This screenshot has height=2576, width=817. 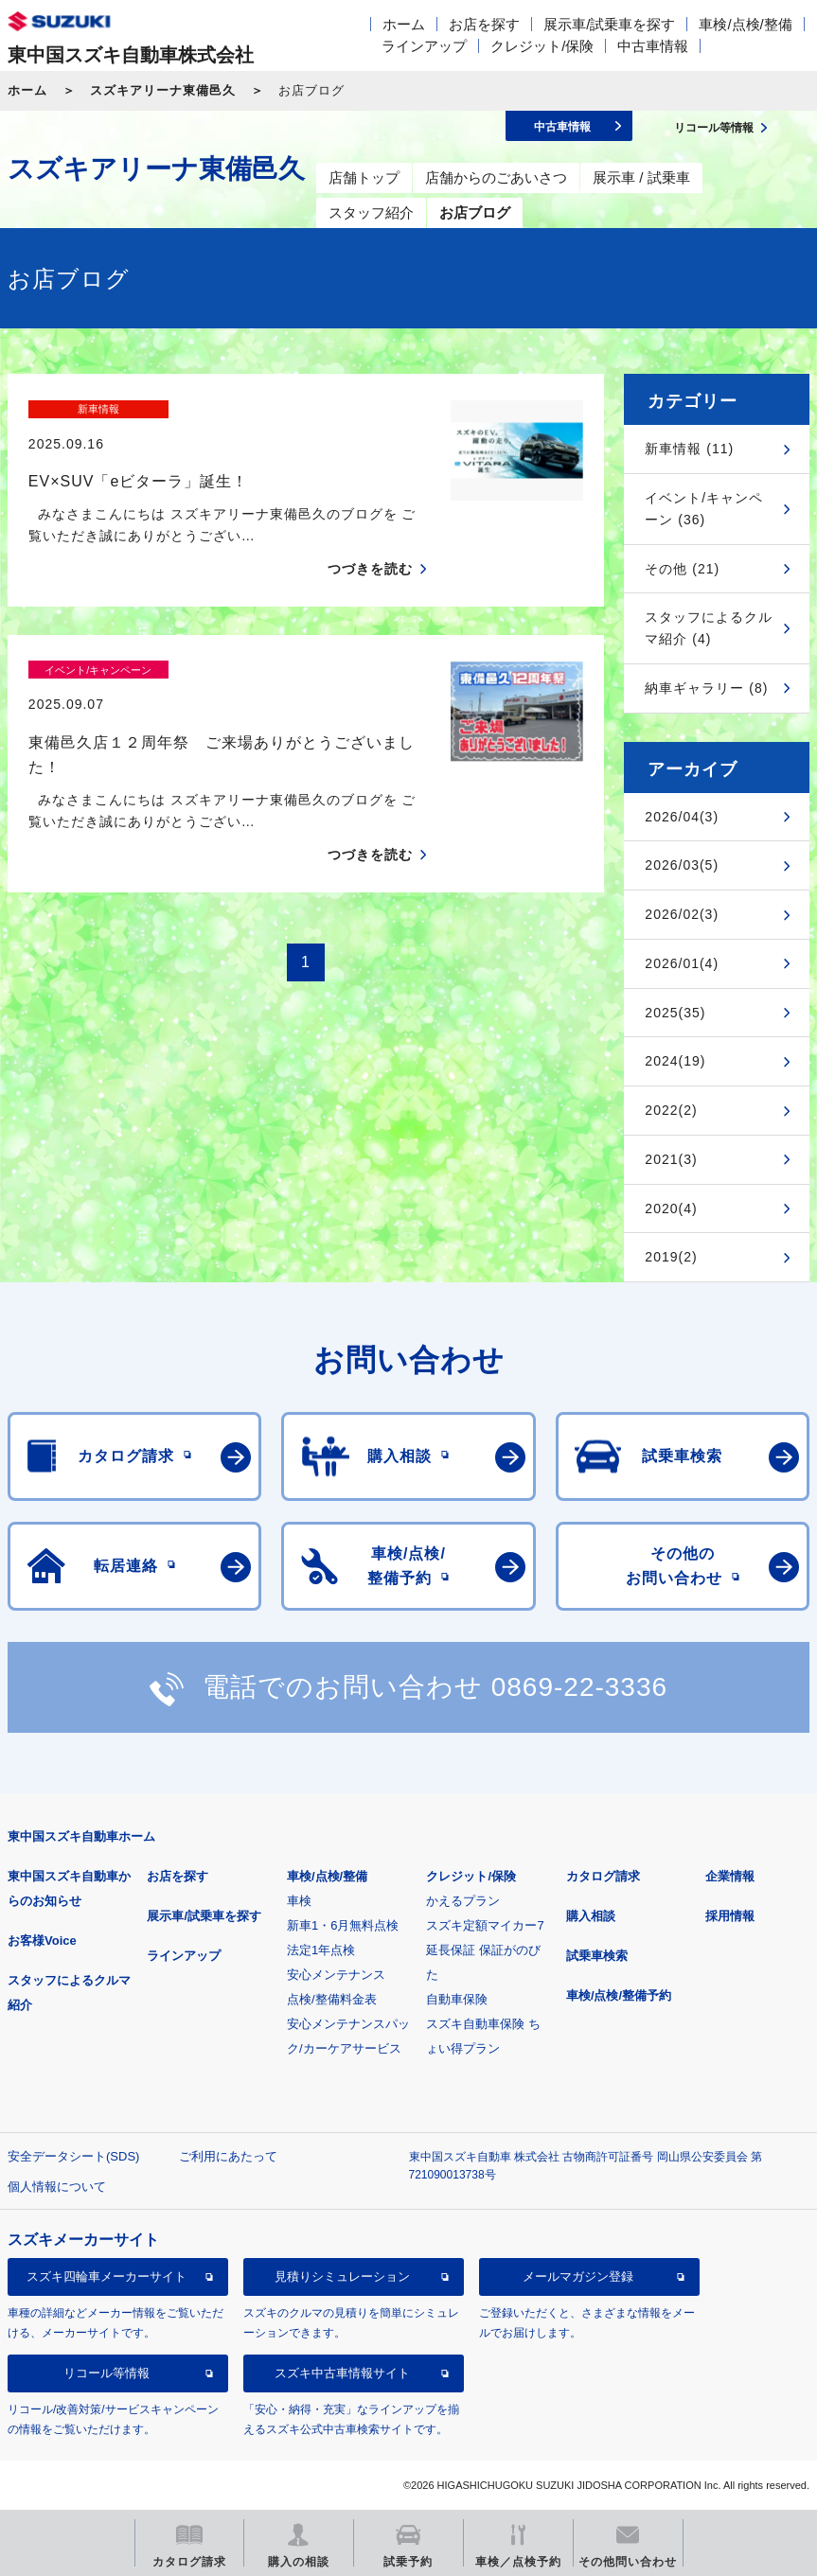 What do you see at coordinates (603, 1876) in the screenshot?
I see `カタログ請求` at bounding box center [603, 1876].